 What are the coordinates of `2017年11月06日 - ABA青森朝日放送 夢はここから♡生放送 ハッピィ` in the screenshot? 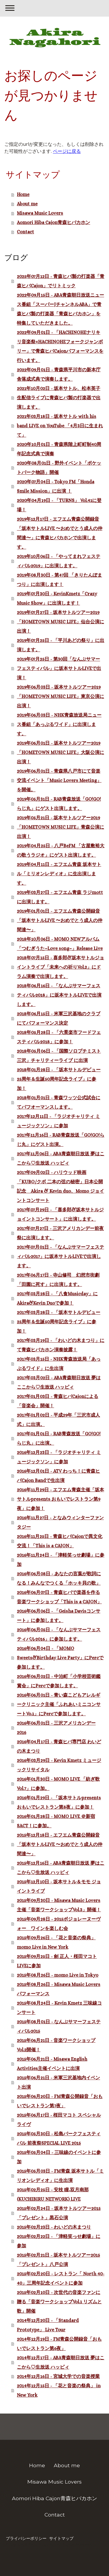 It's located at (60, 1158).